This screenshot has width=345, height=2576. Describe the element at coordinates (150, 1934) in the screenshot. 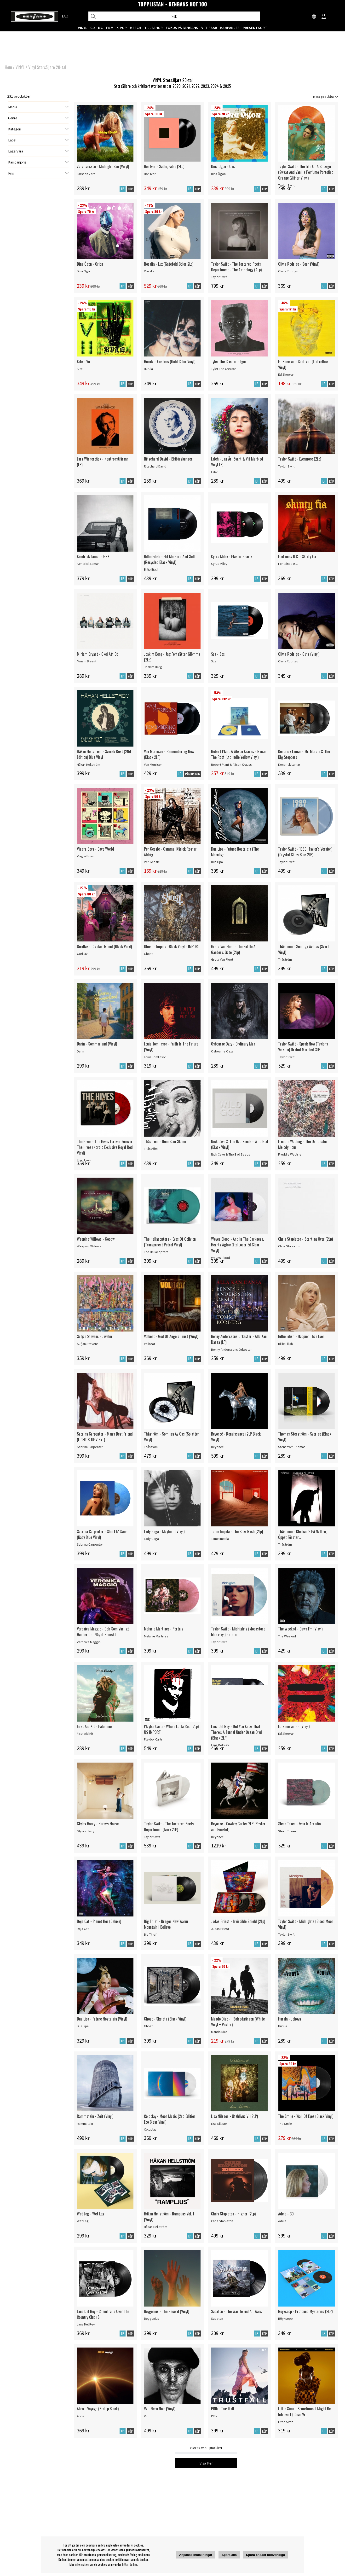

I see `Big Thief [Big Thief - Dragon New Warm Mountain I Believe]` at that location.